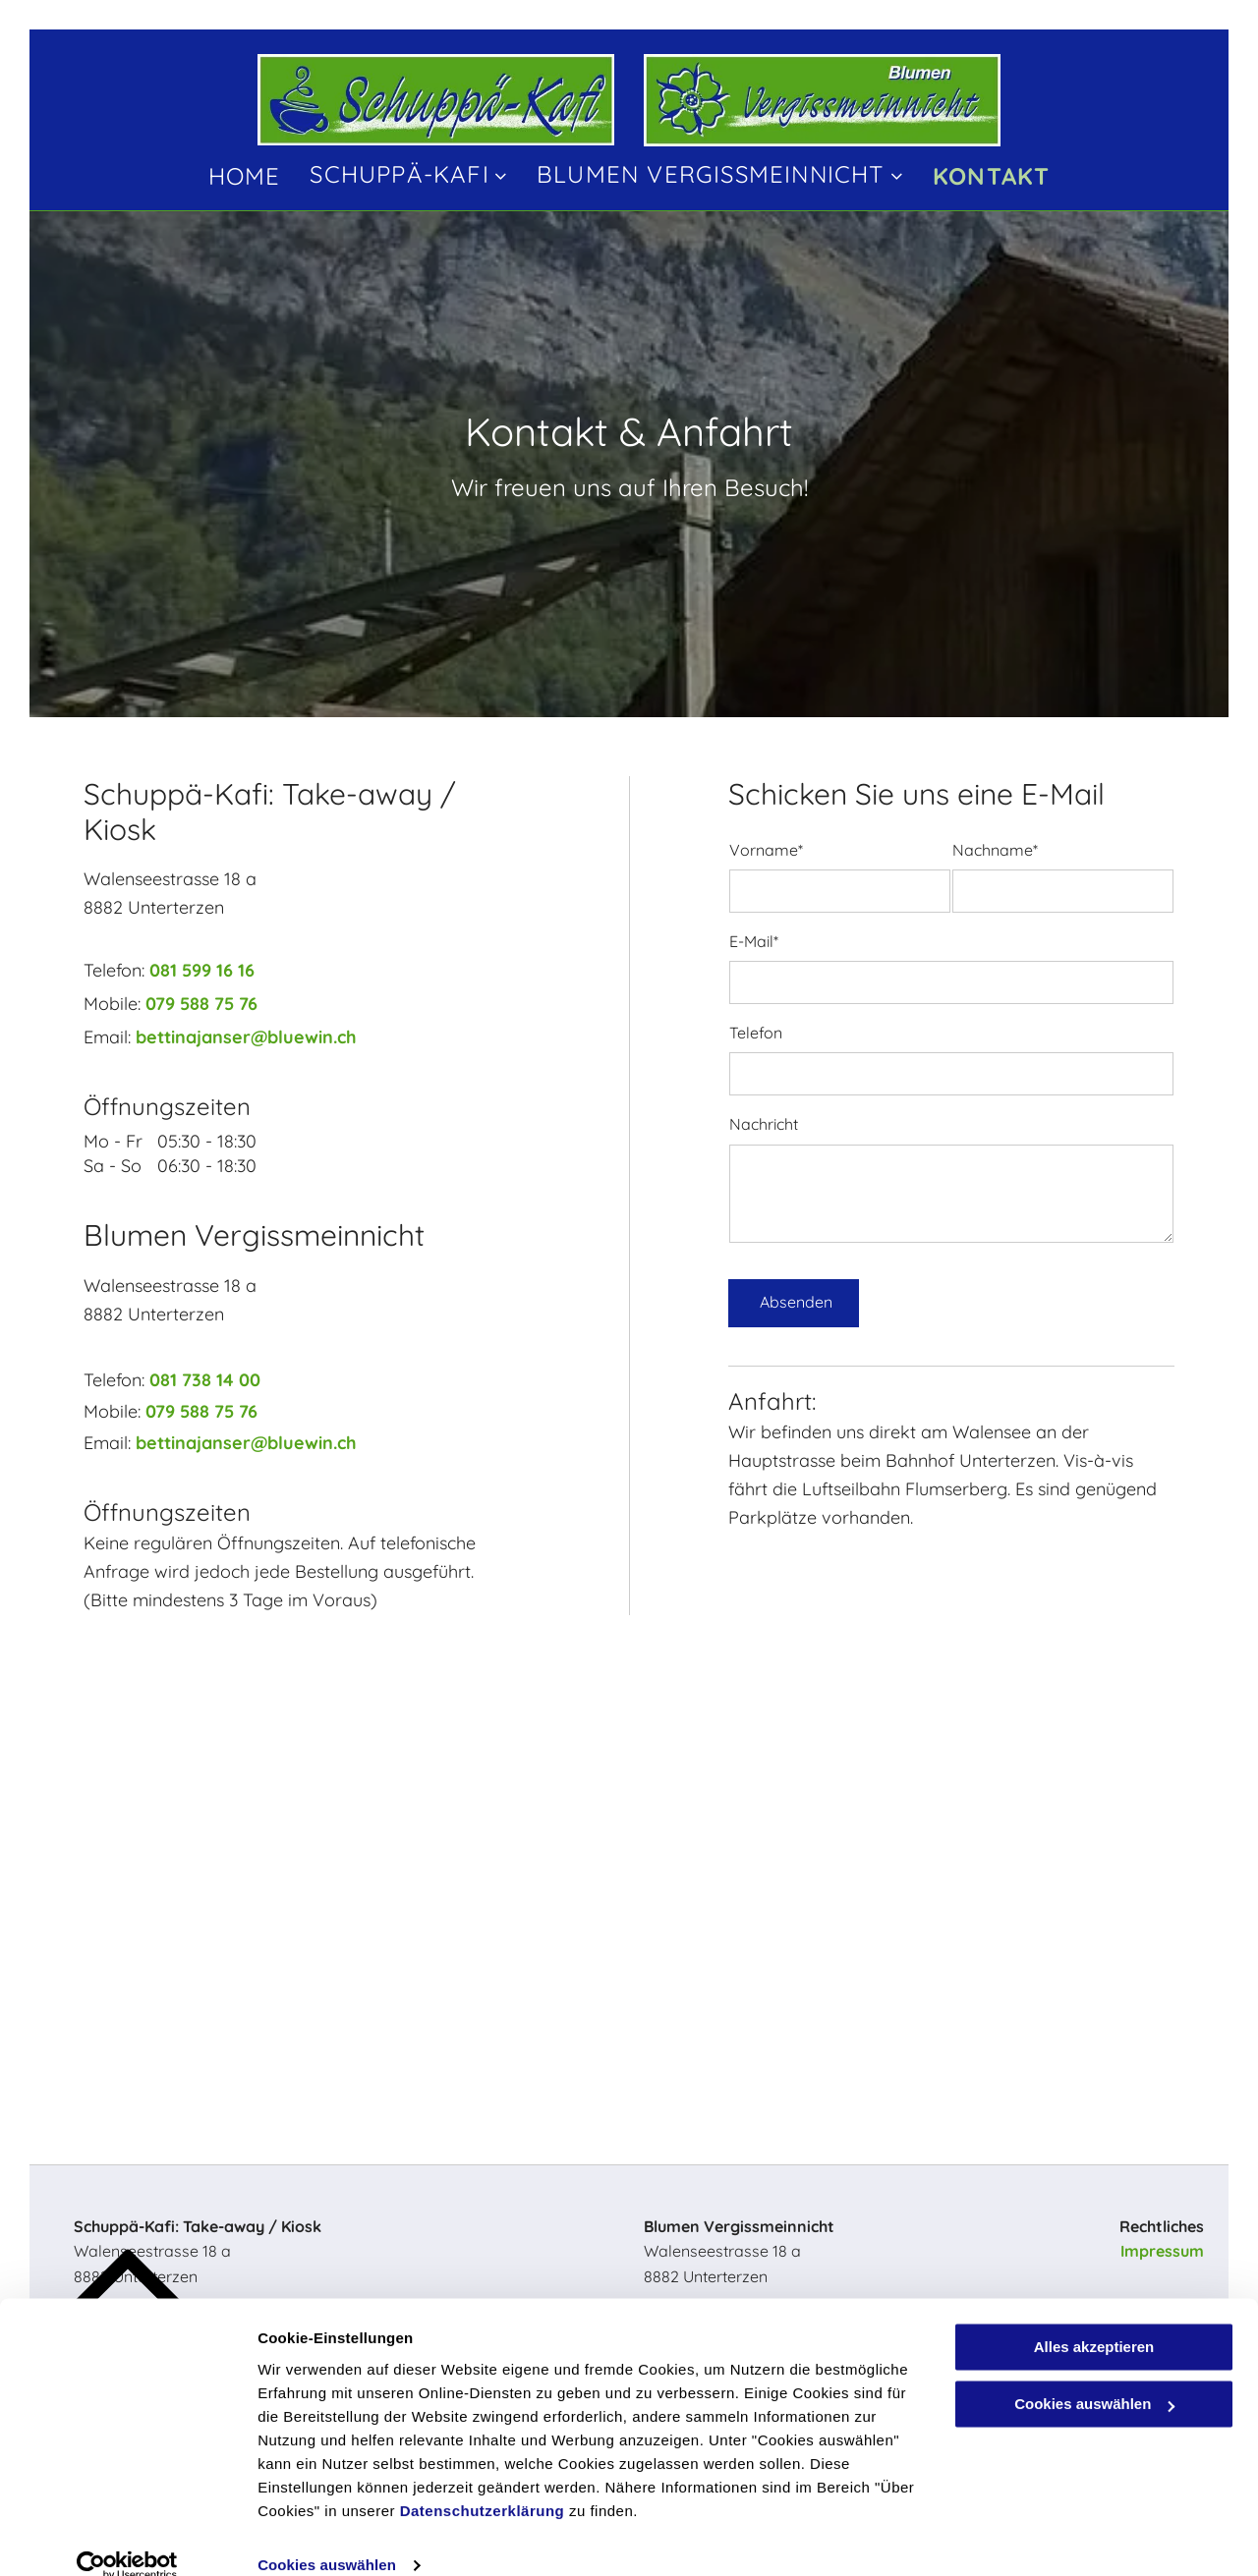 This screenshot has width=1258, height=2576. Describe the element at coordinates (326, 2537) in the screenshot. I see `Cookies auswählen` at that location.